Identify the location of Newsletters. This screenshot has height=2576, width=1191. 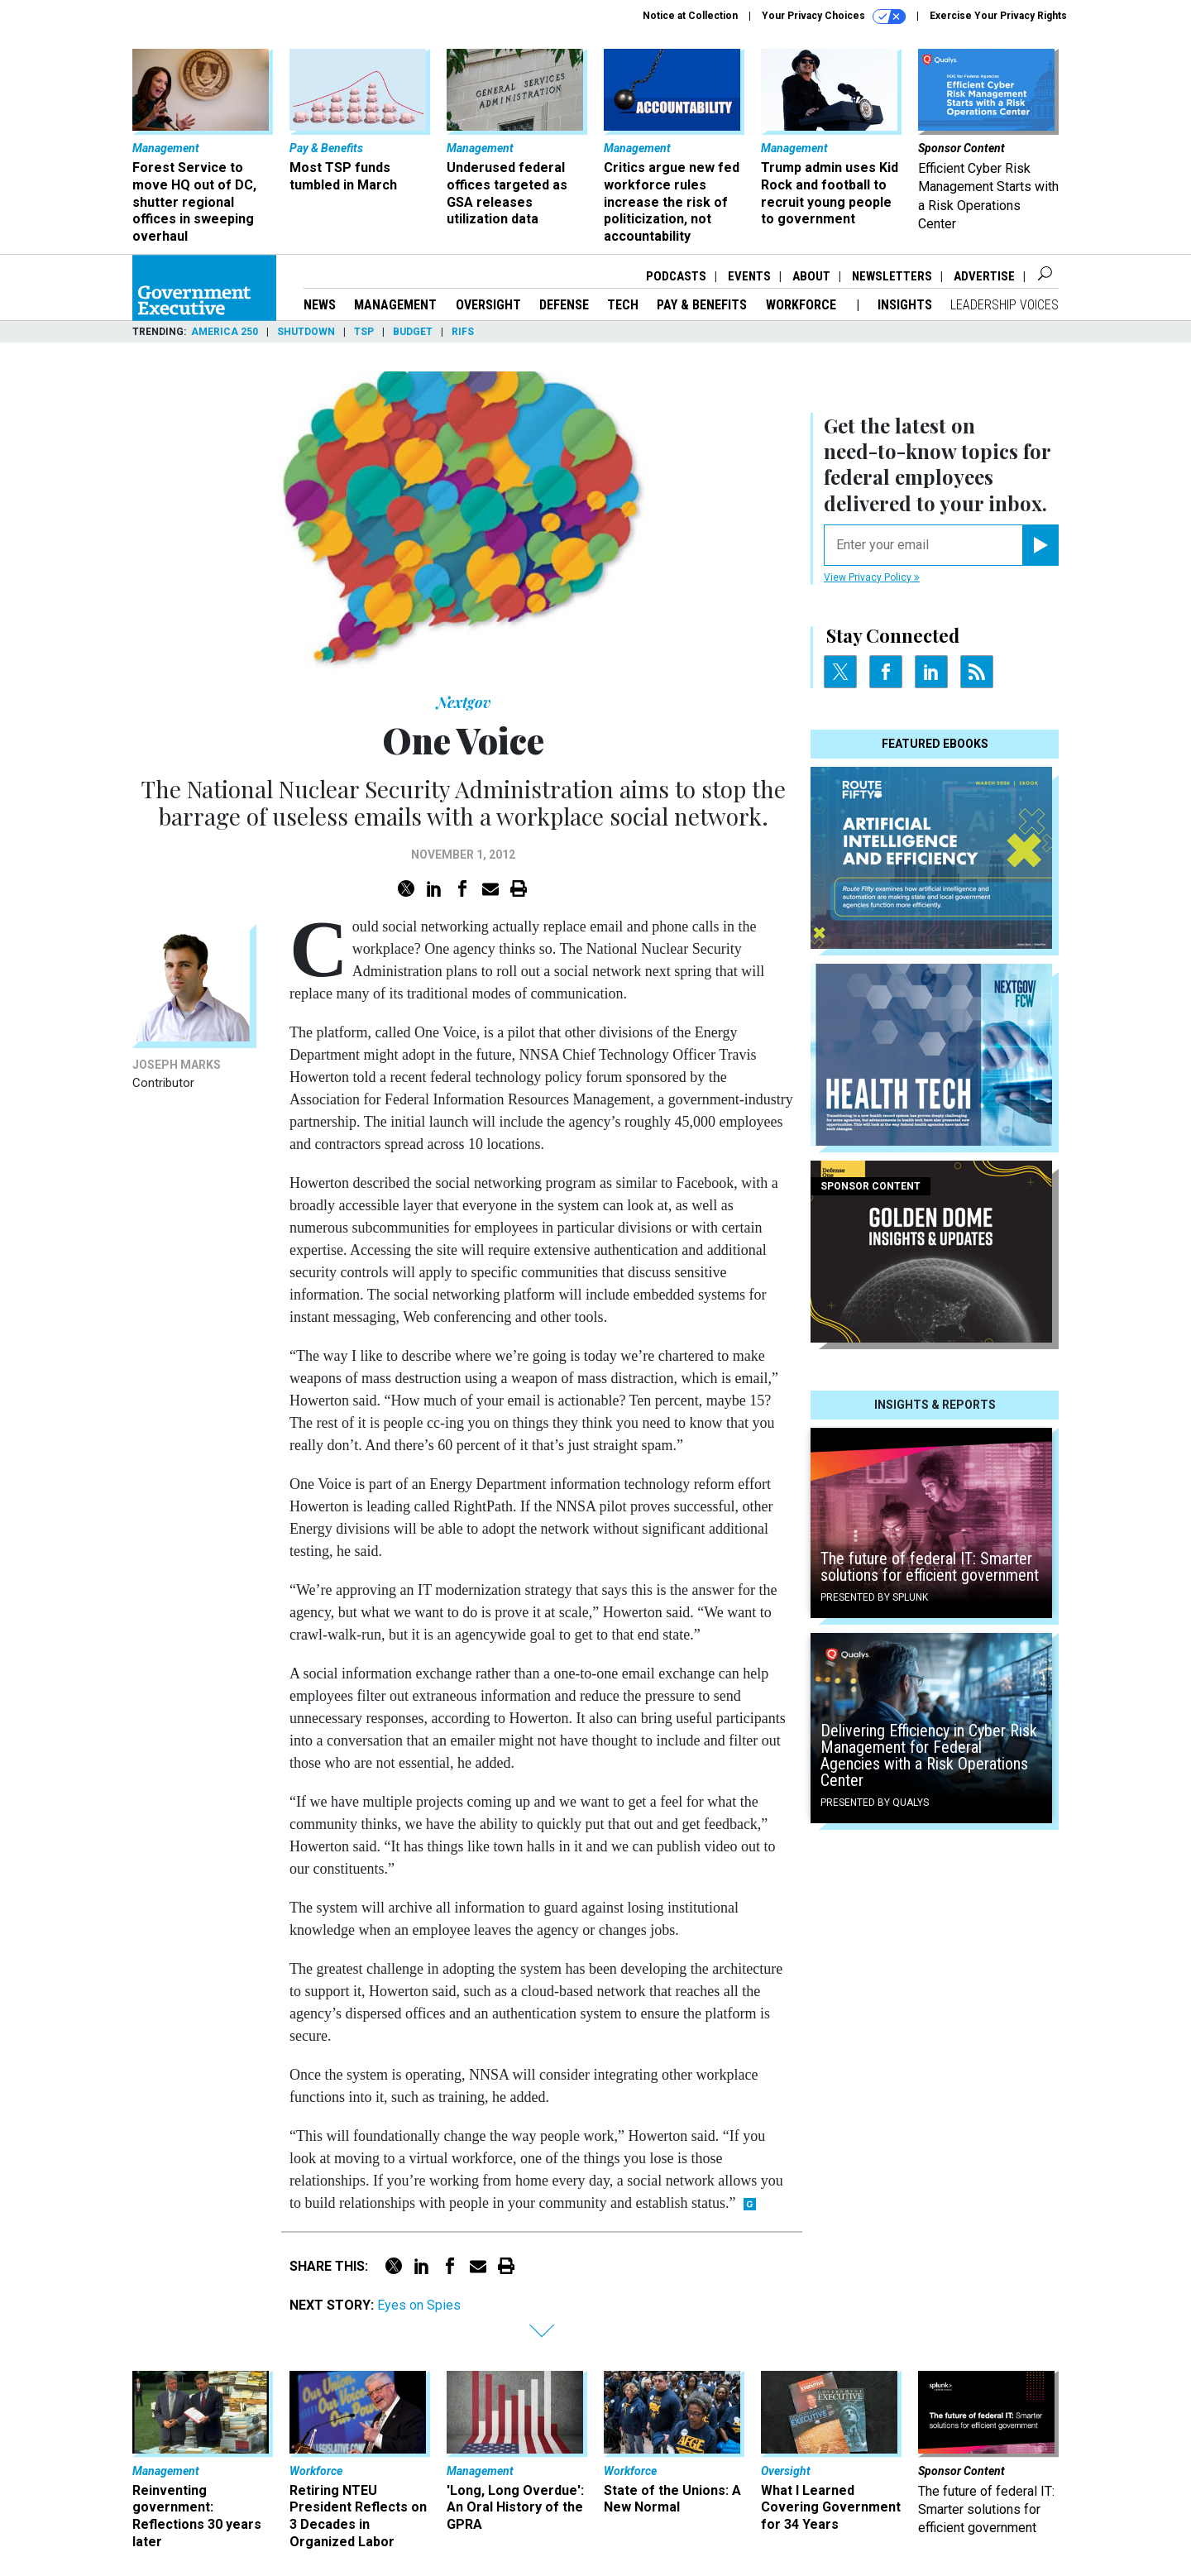
(892, 276).